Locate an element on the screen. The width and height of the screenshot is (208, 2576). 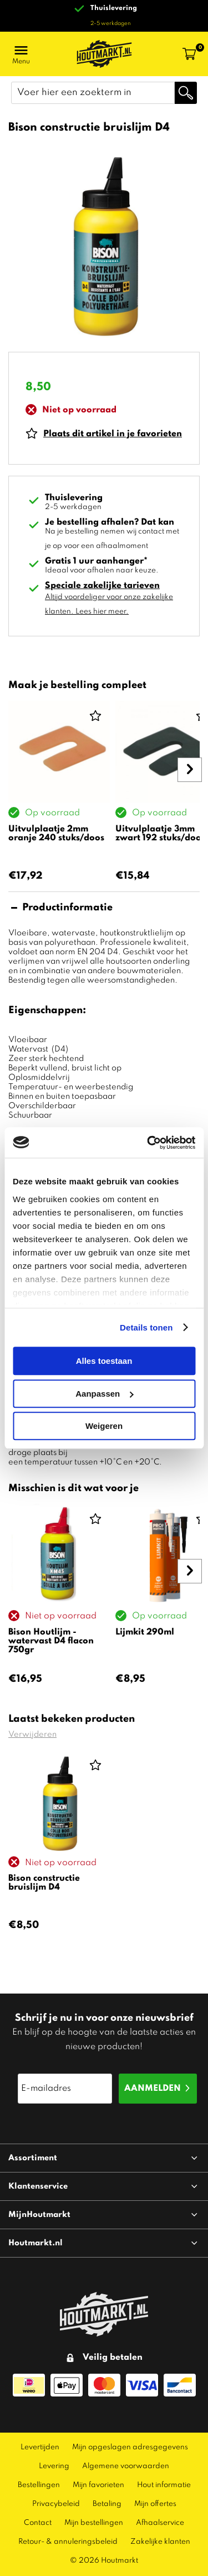
Levertijden is located at coordinates (40, 2447).